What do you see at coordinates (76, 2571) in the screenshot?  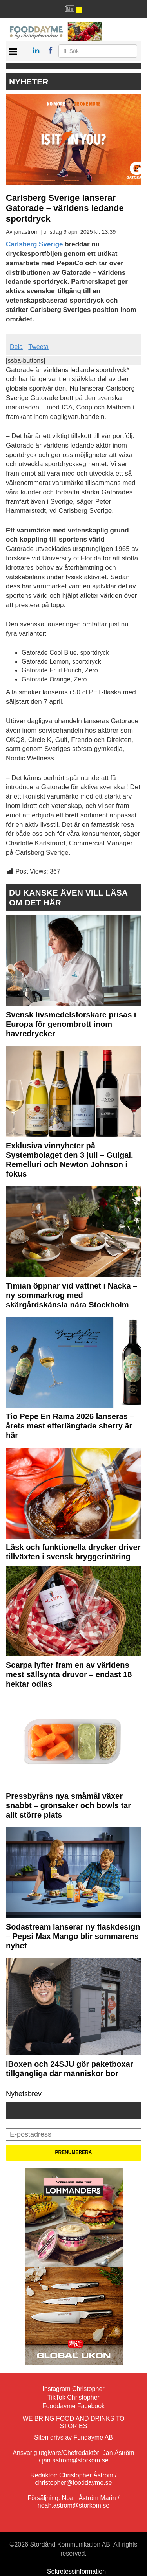 I see `Sekretessinformation` at bounding box center [76, 2571].